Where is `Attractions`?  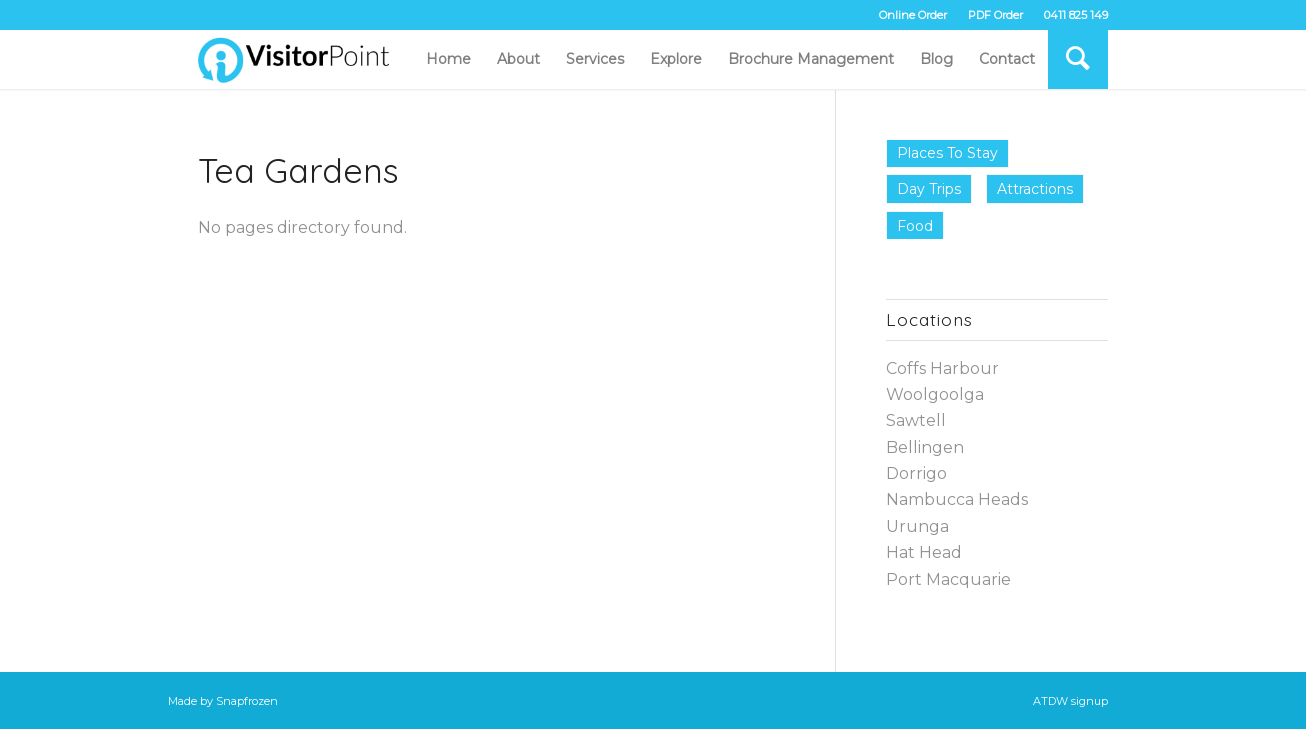
Attractions is located at coordinates (1035, 189).